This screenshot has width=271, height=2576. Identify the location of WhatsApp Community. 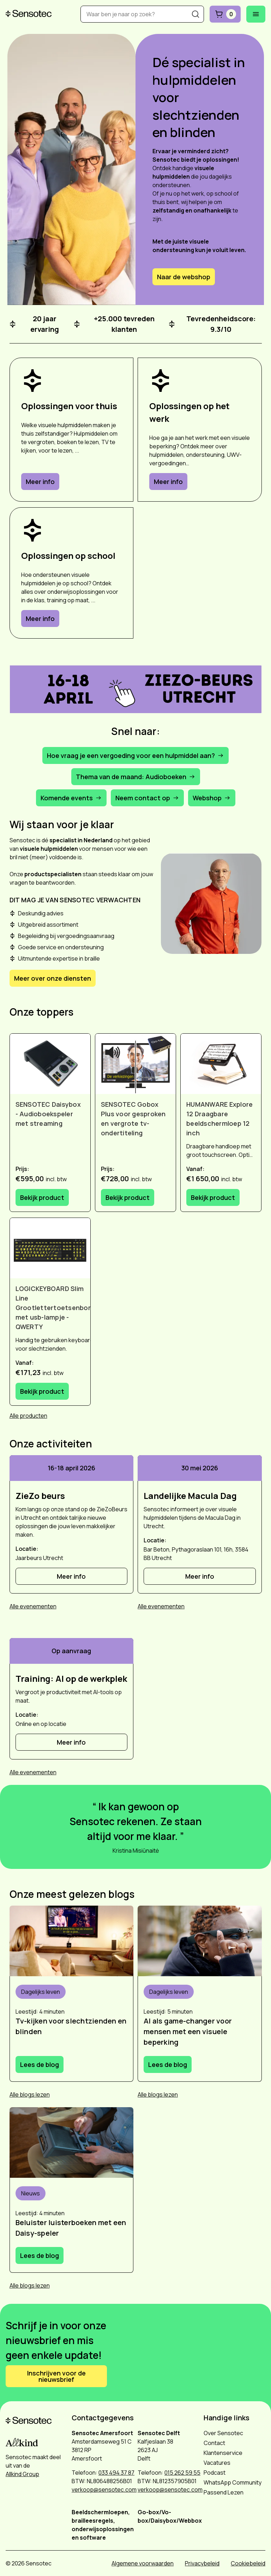
(232, 2482).